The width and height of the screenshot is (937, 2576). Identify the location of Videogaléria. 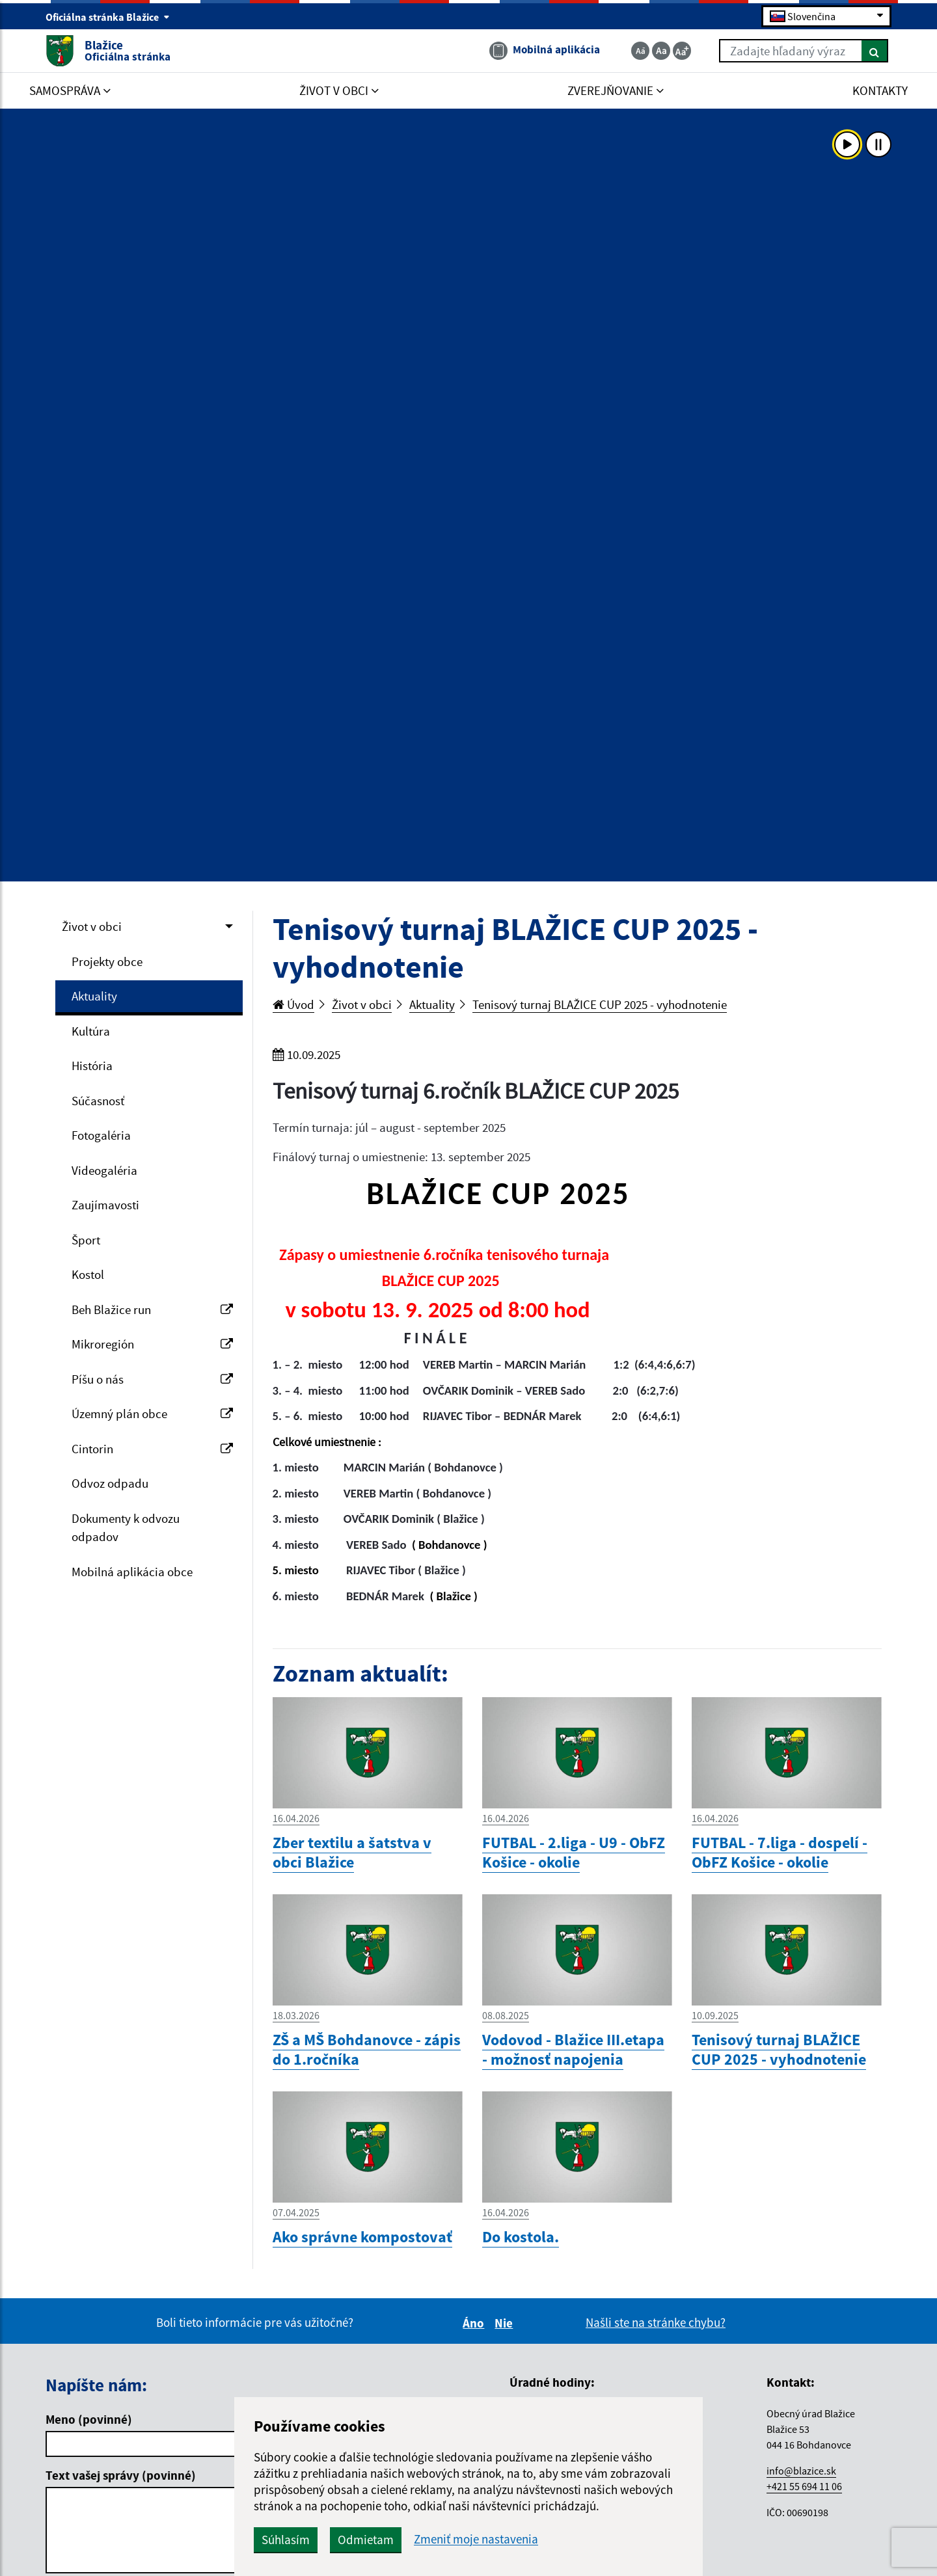
(104, 1170).